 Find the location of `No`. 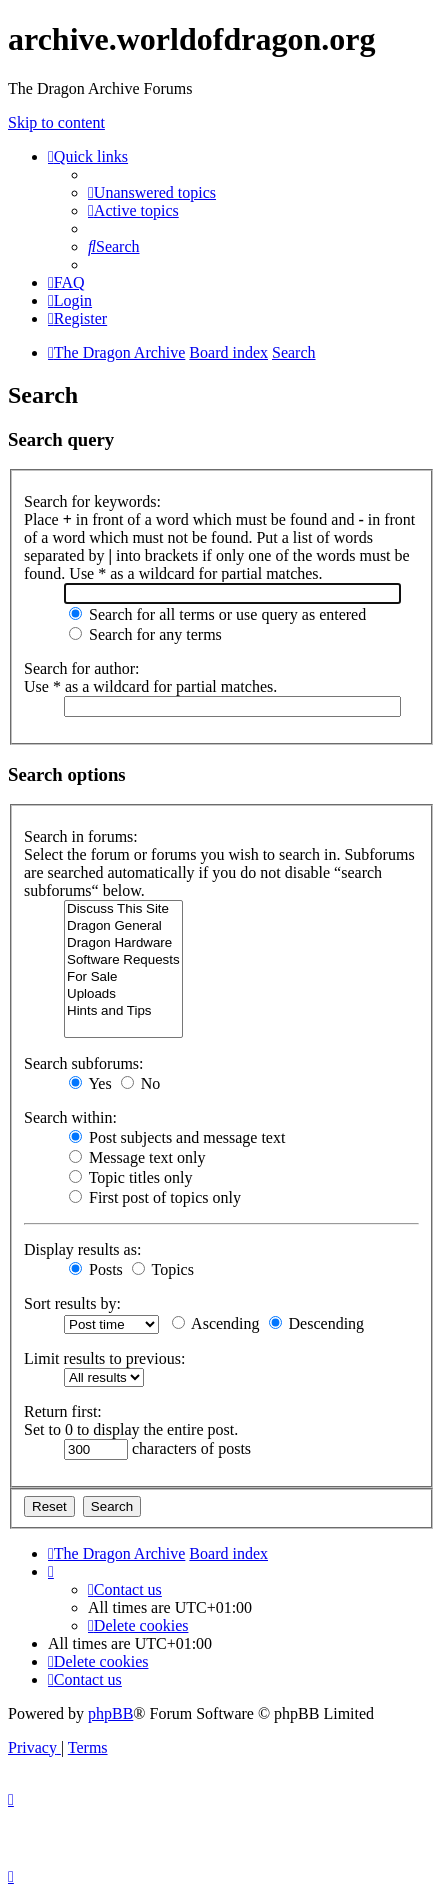

No is located at coordinates (141, 1083).